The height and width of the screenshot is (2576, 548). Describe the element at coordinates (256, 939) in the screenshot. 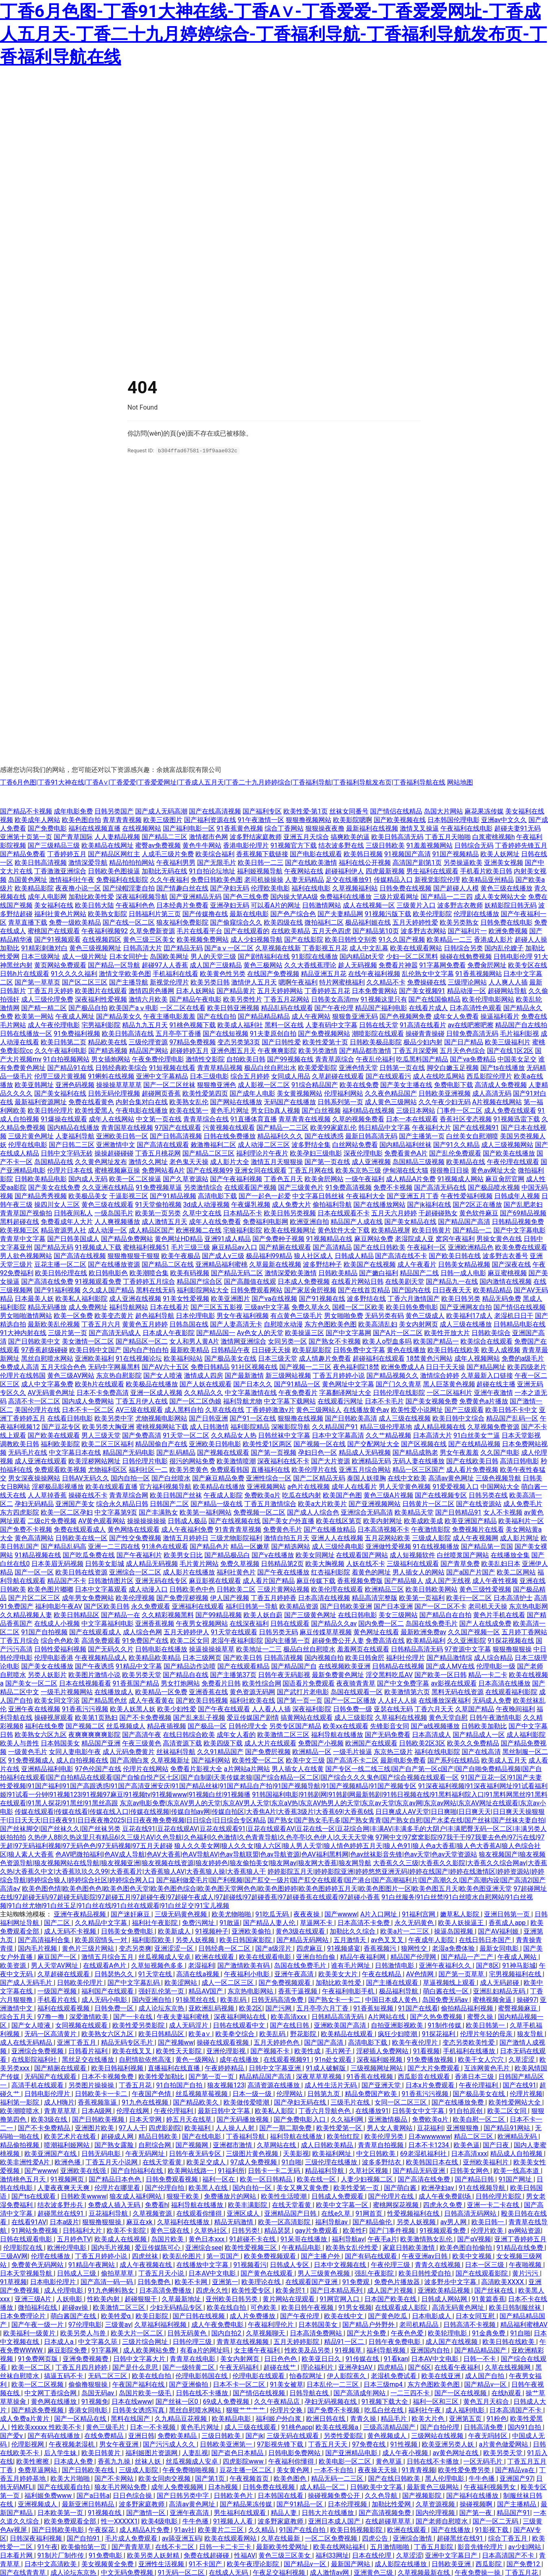

I see `成人少妇视频导航` at that location.